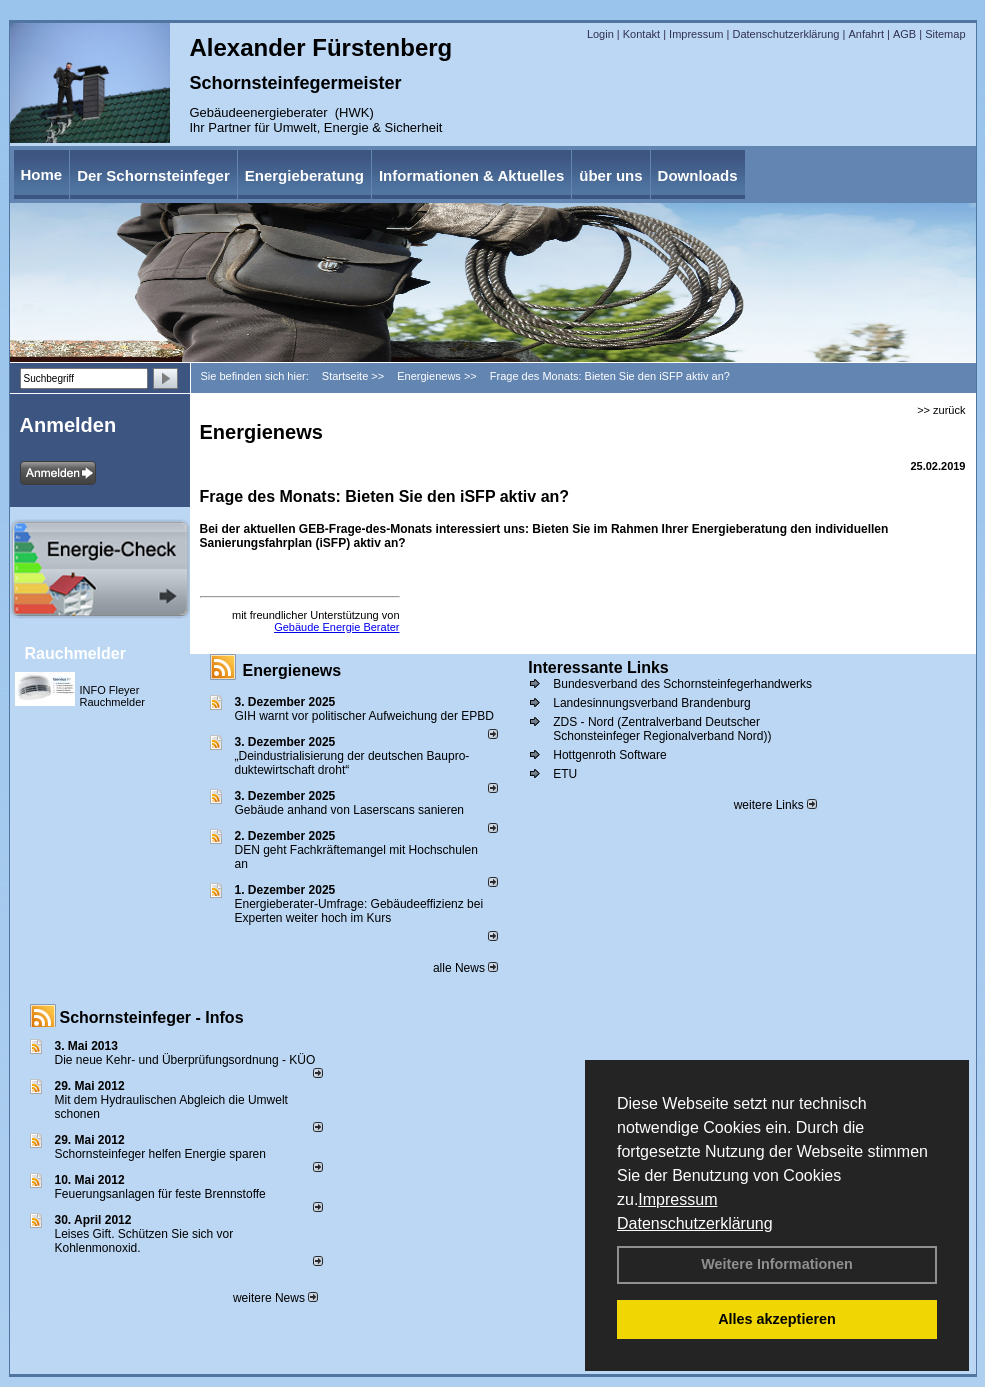 The height and width of the screenshot is (1387, 985). Describe the element at coordinates (677, 1199) in the screenshot. I see `Impressum` at that location.